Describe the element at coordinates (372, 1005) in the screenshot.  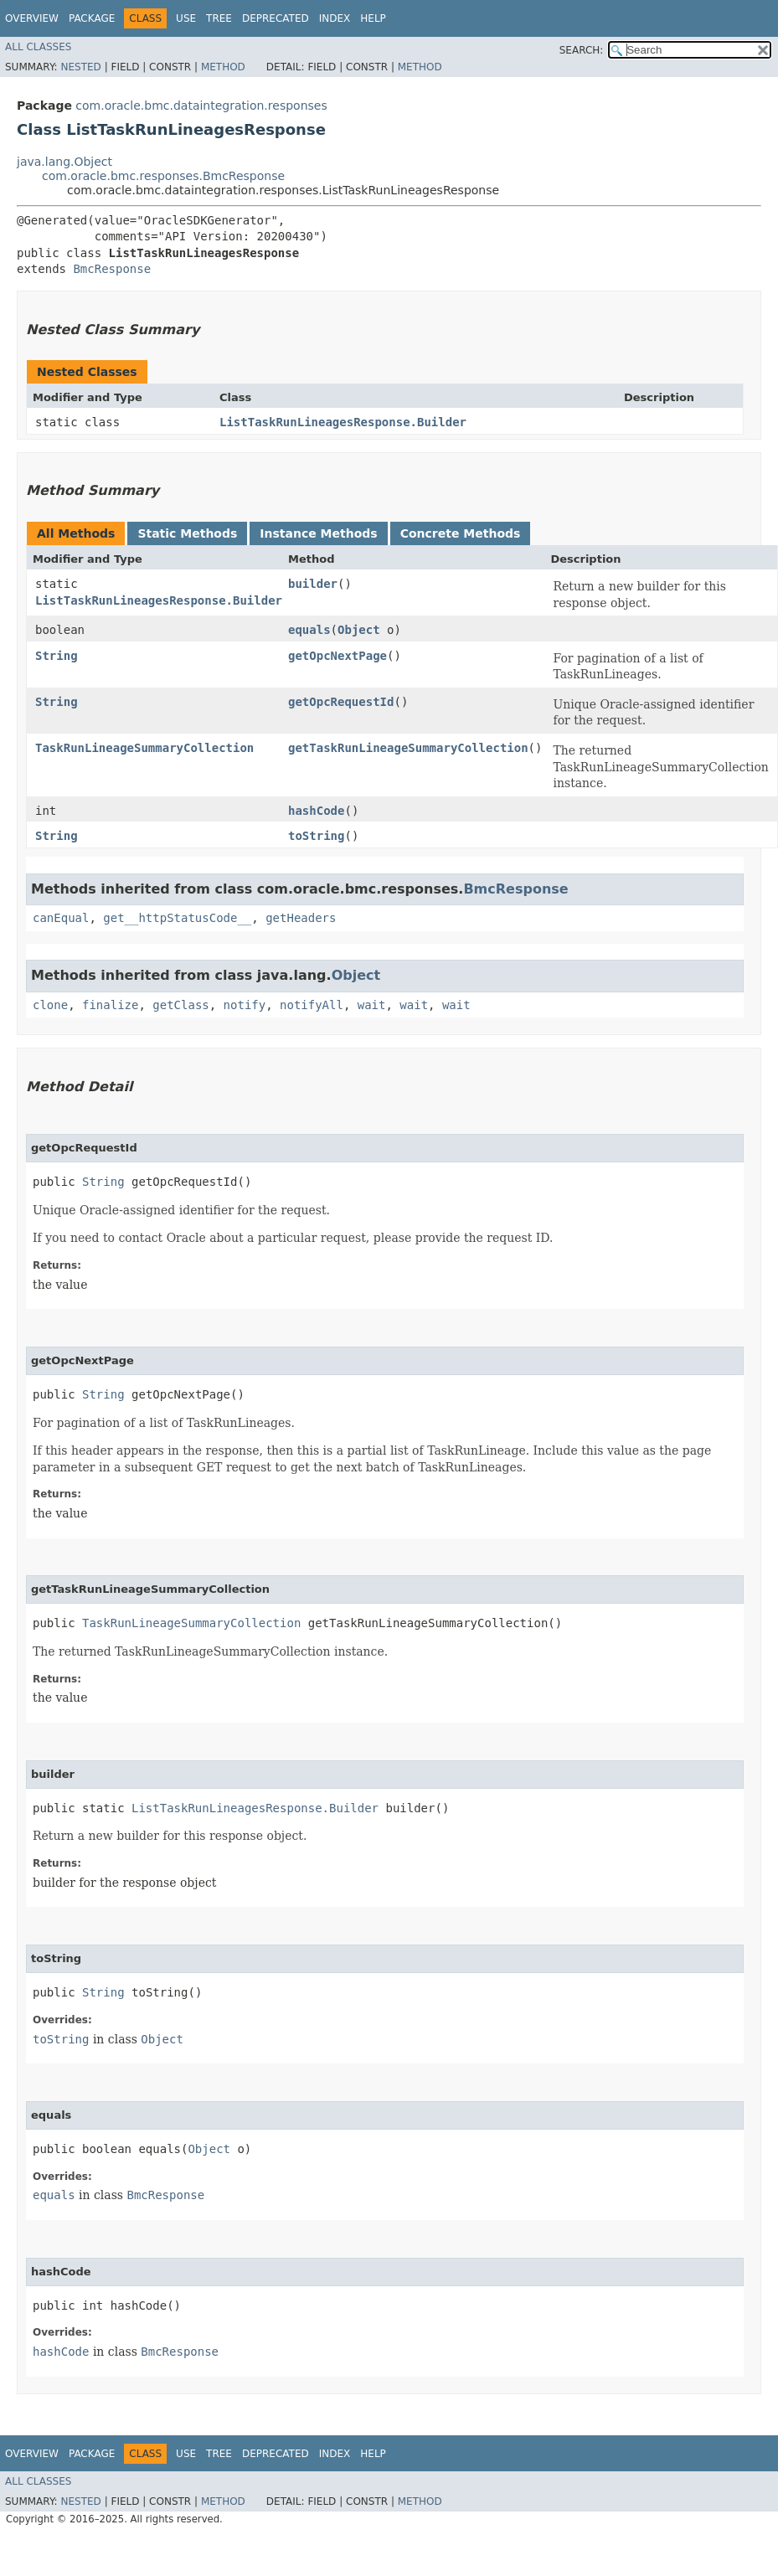
I see `wait` at that location.